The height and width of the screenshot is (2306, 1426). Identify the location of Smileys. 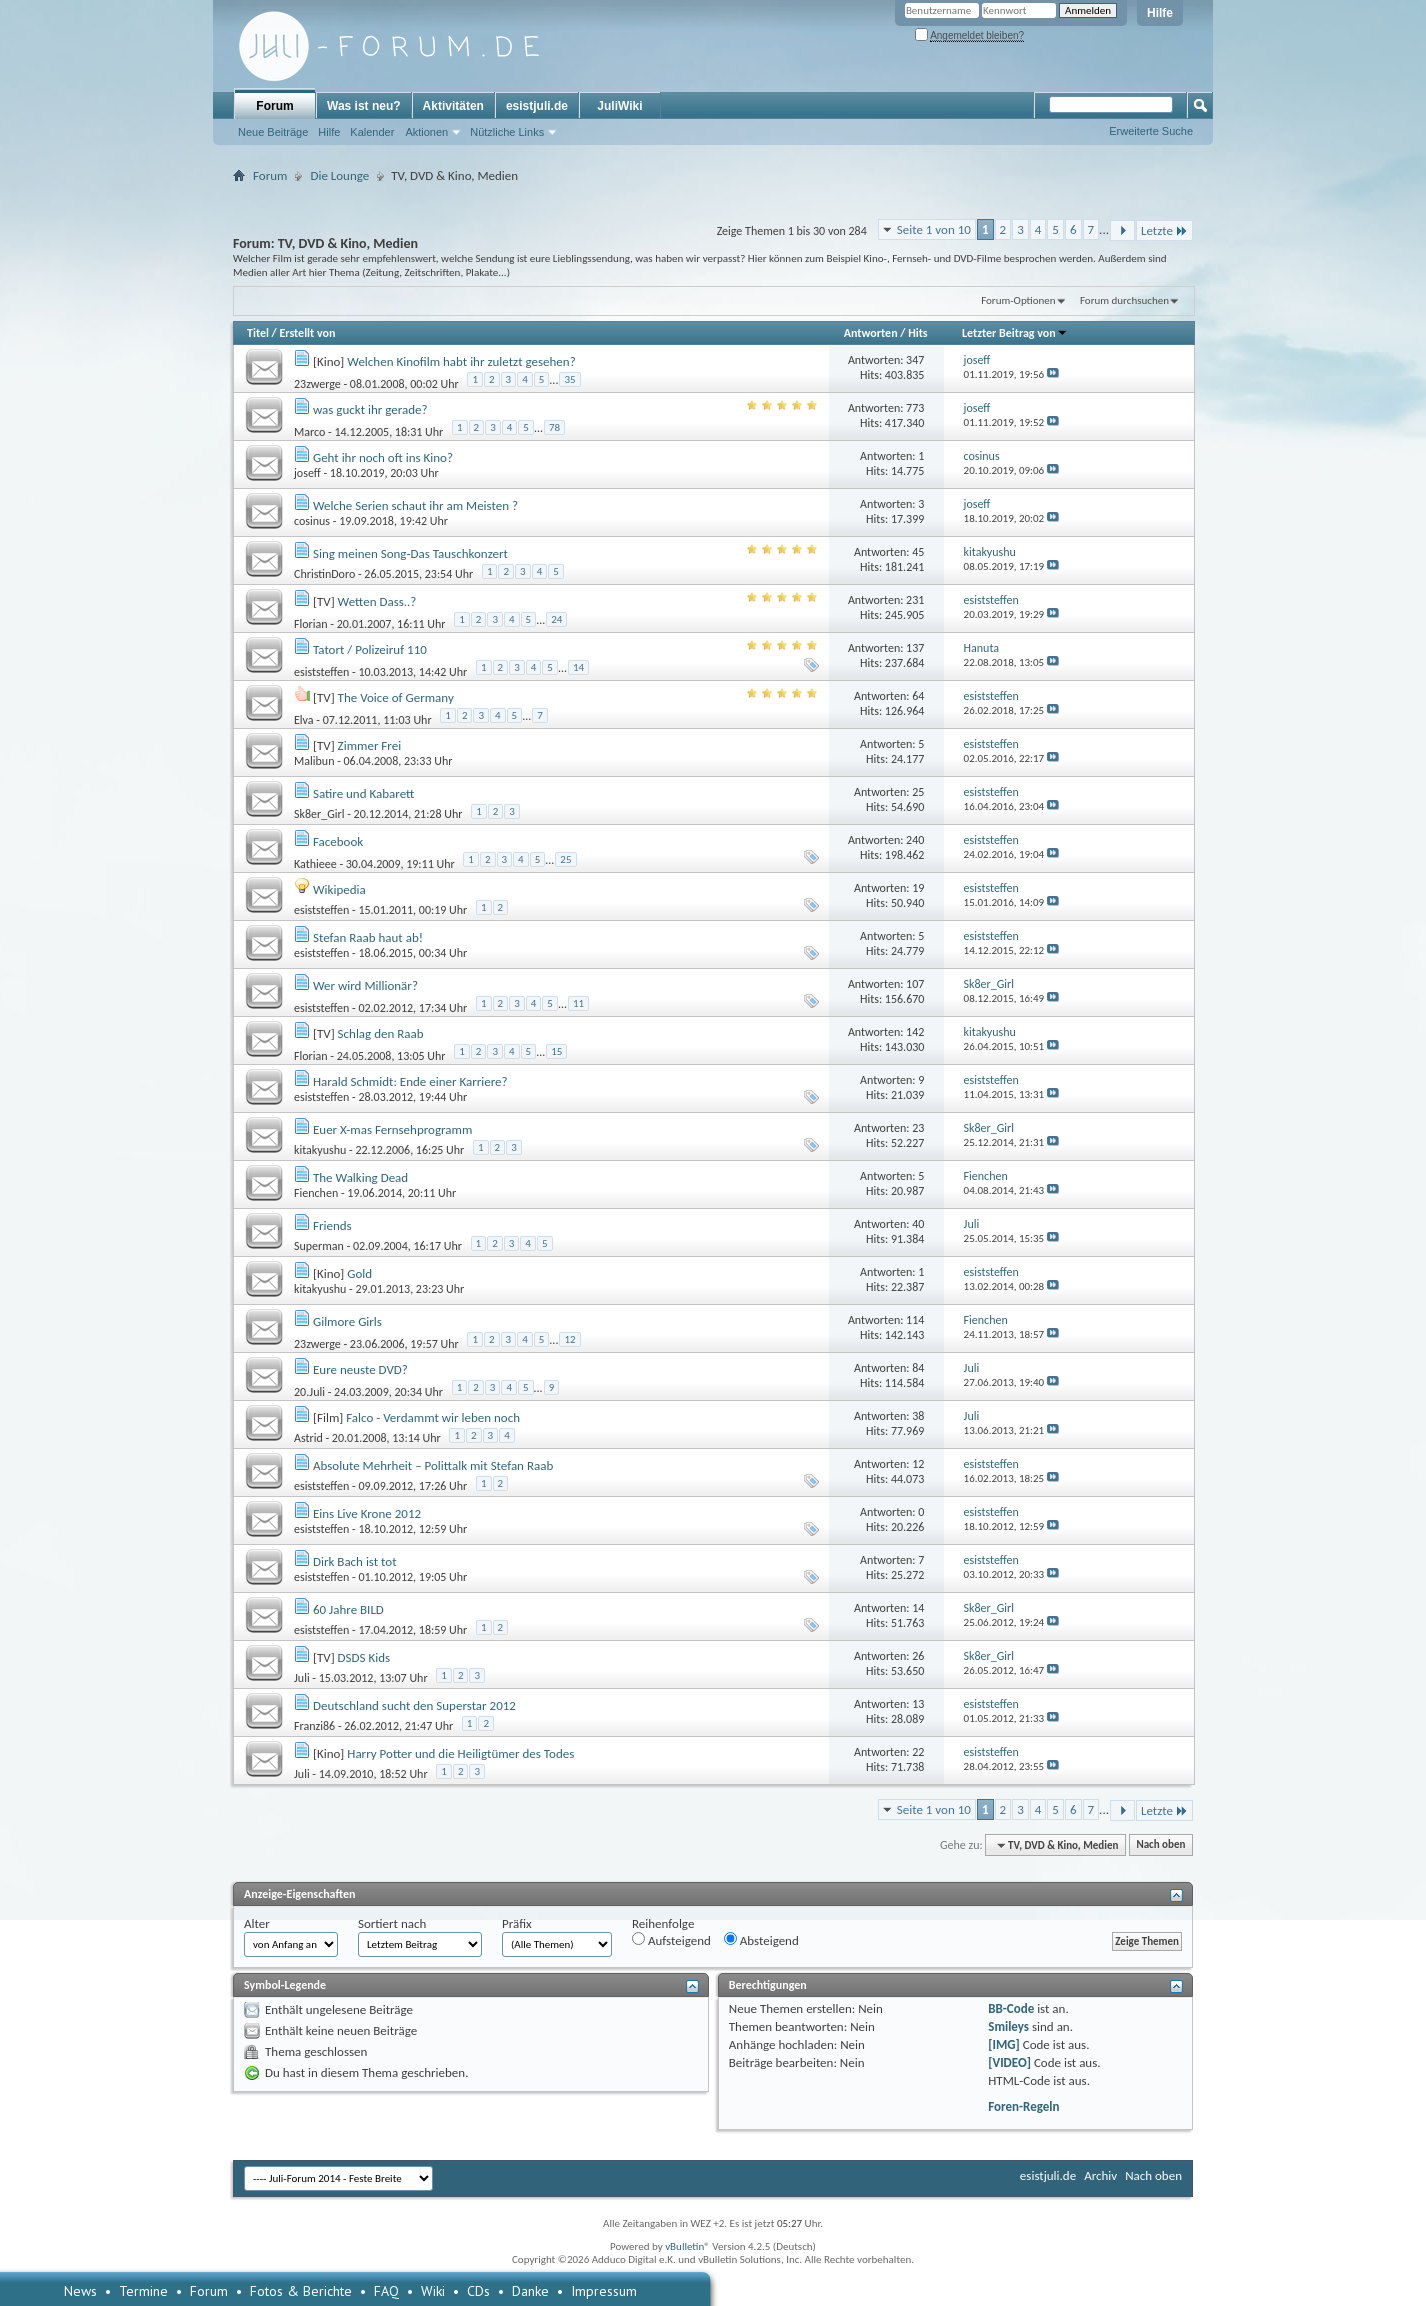
(1008, 2026).